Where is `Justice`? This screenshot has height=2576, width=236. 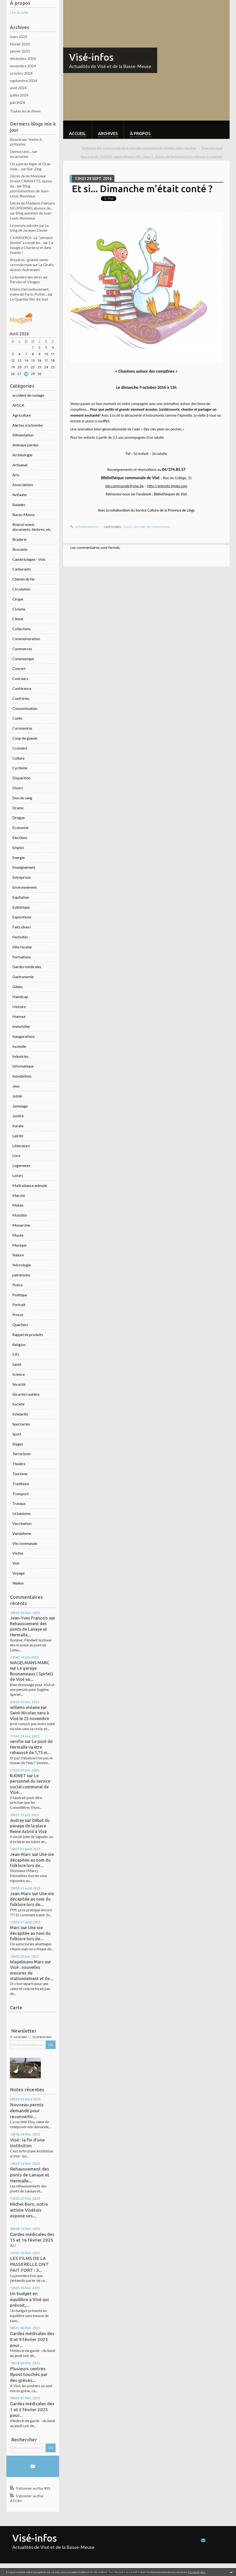 Justice is located at coordinates (18, 1115).